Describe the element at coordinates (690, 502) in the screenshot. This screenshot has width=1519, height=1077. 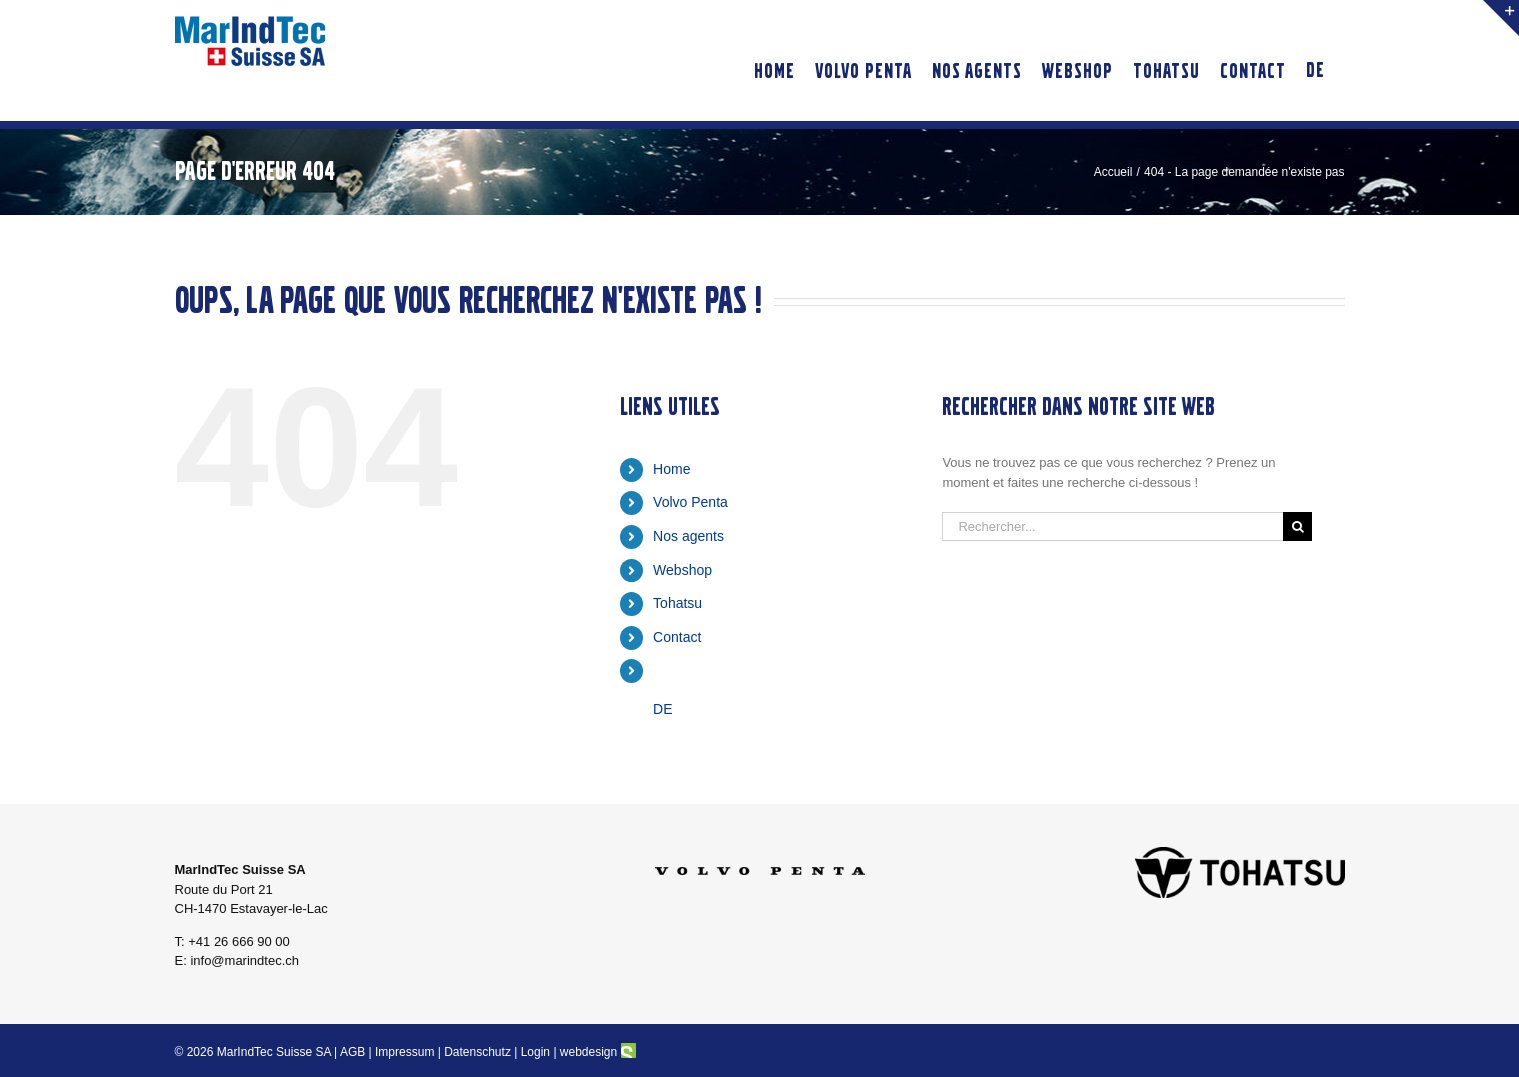
I see `Volvo Penta` at that location.